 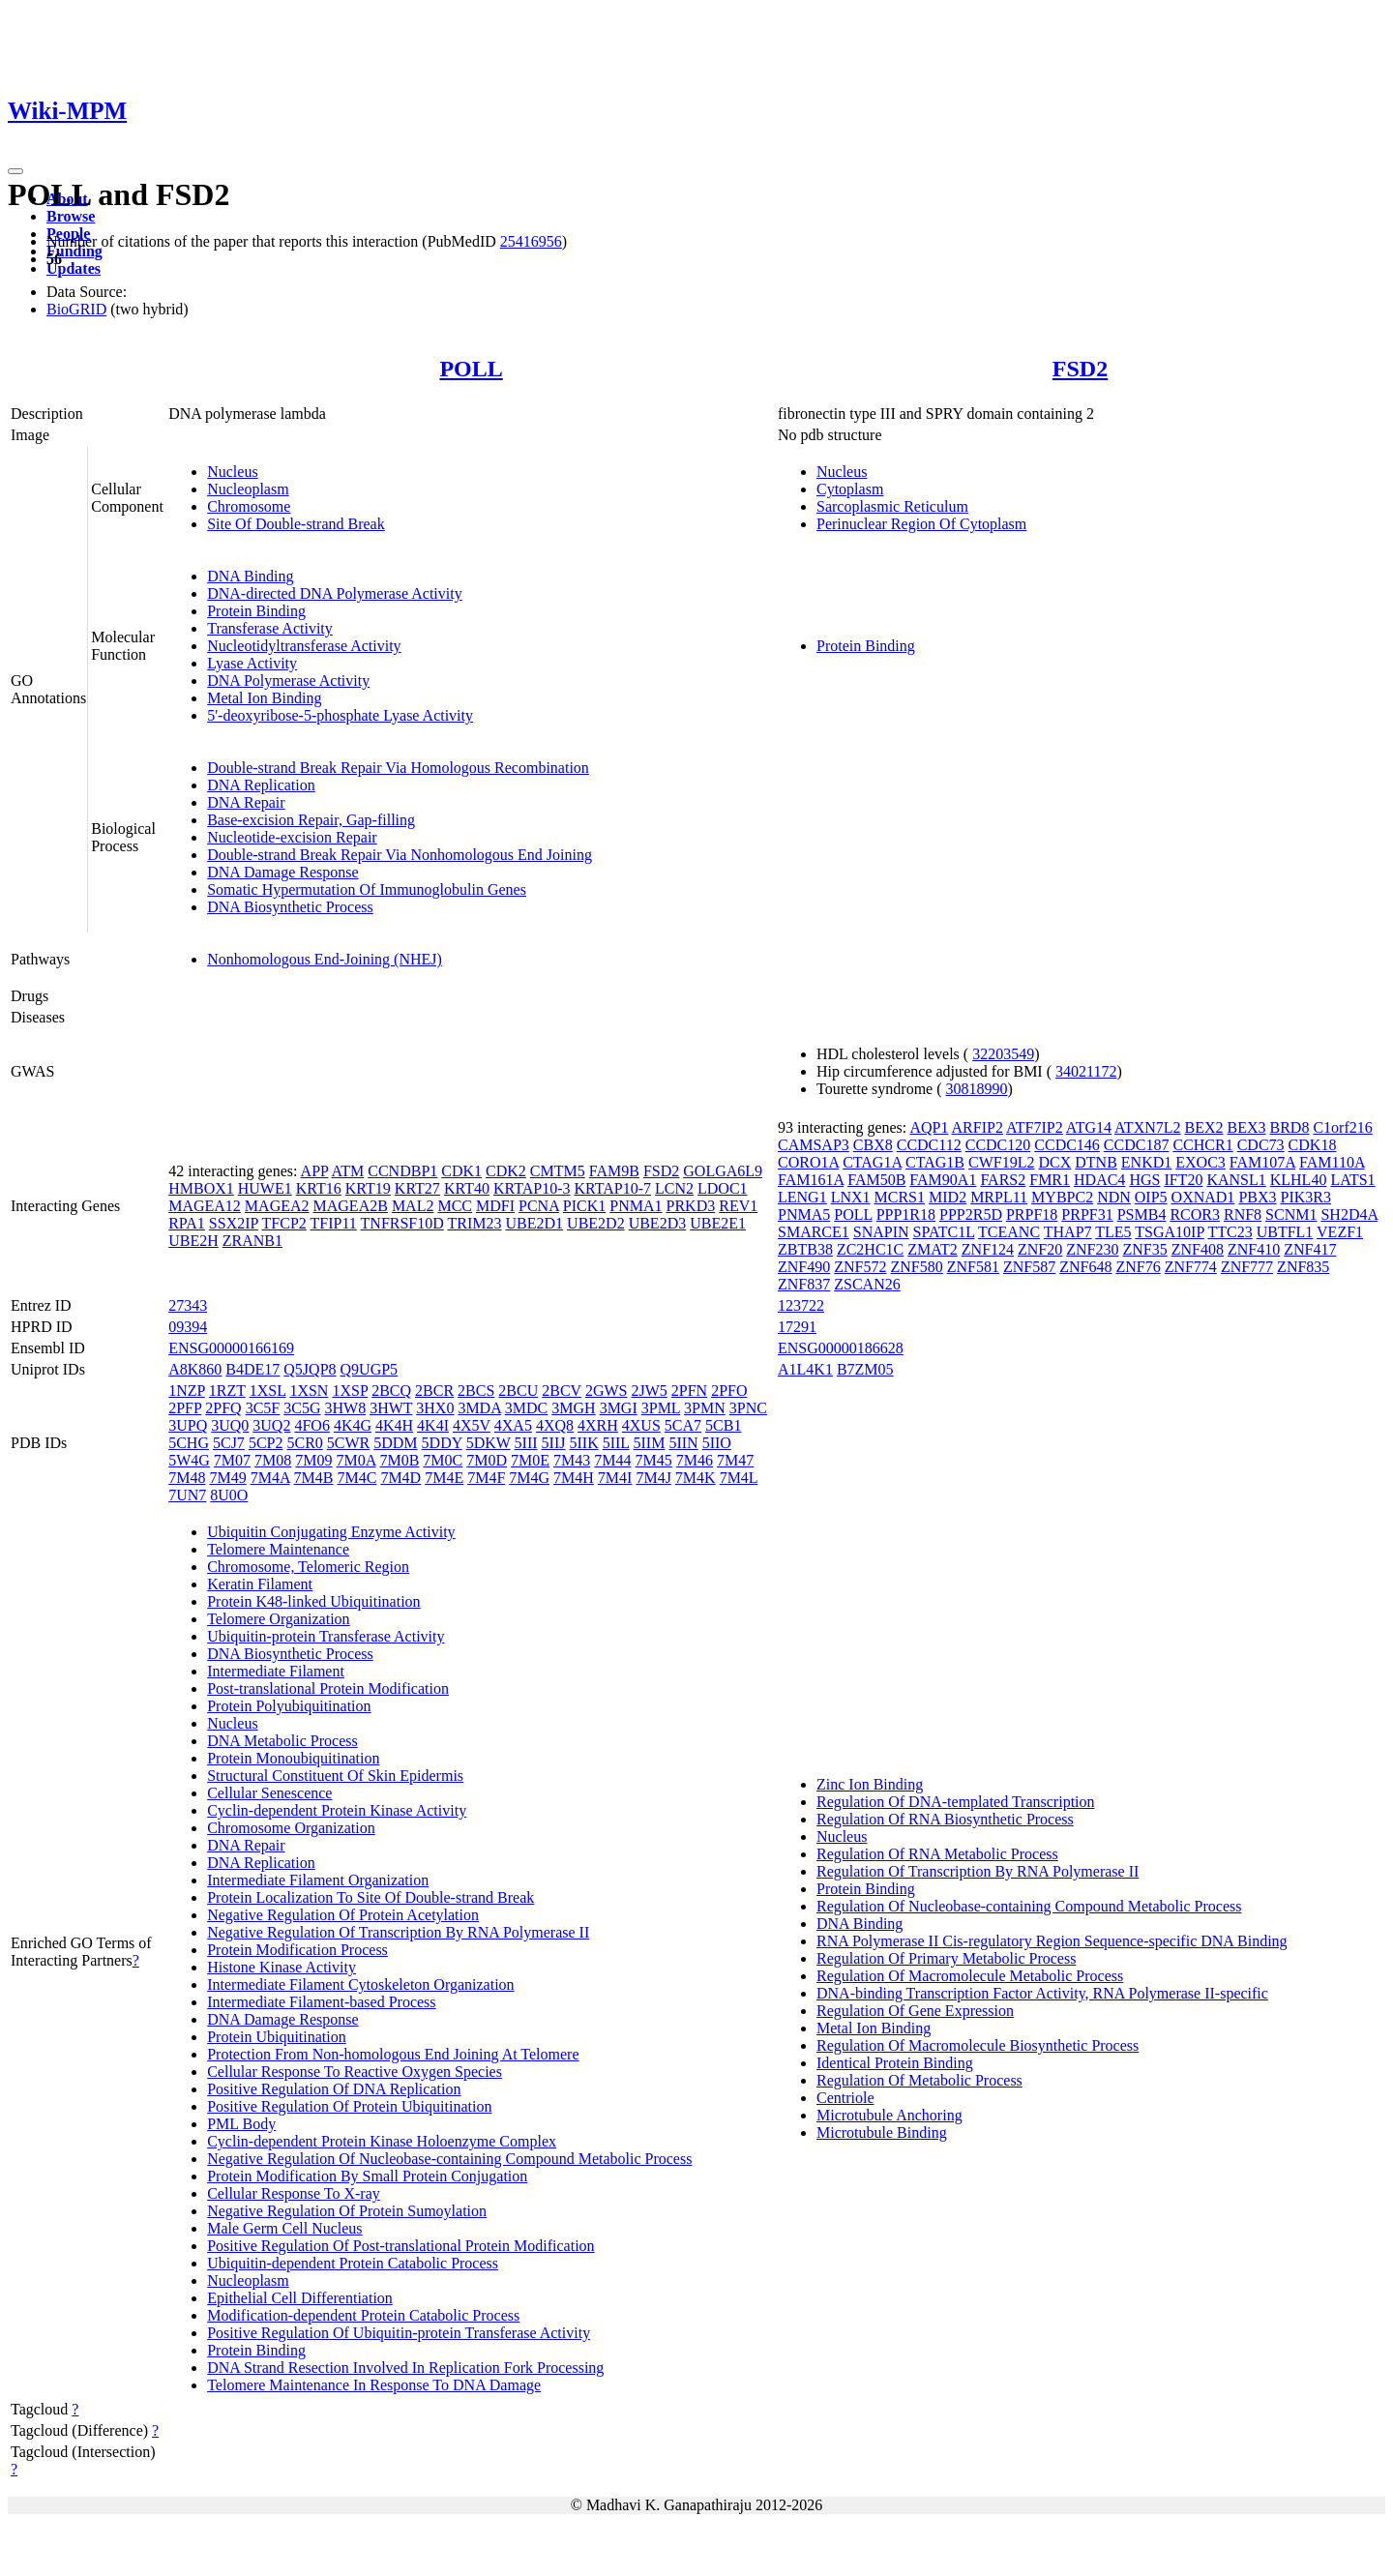 I want to click on Regulation Of Macromolecule Metabolic Process, so click(x=969, y=1976).